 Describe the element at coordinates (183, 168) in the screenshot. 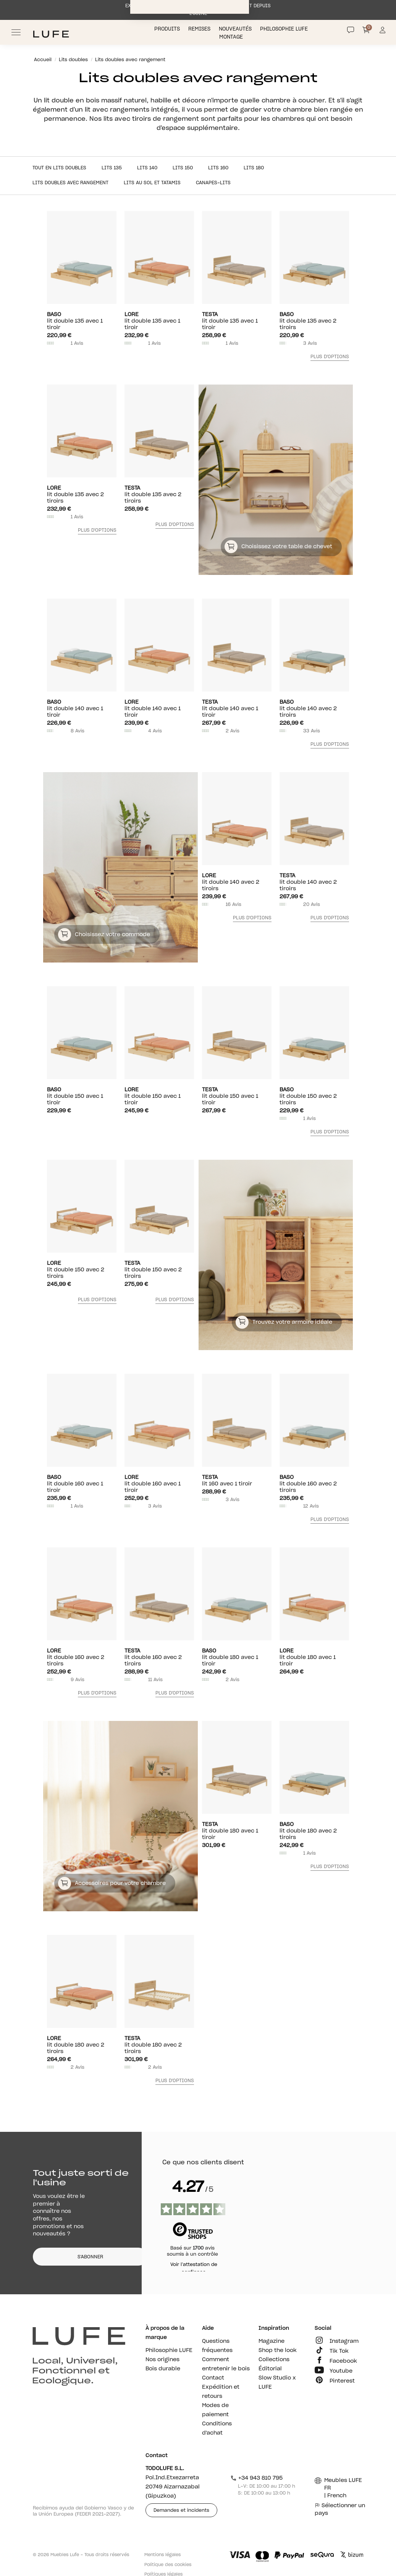

I see `Lits 150` at that location.